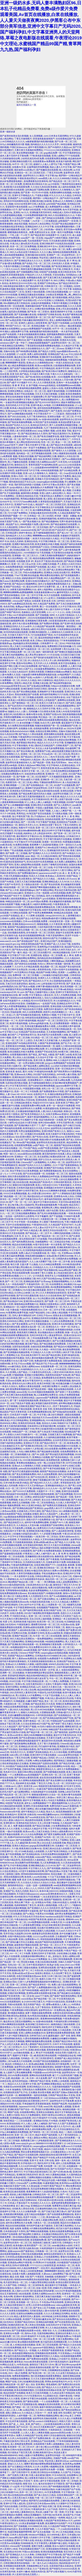  Describe the element at coordinates (48, 2259) in the screenshot. I see `久久中文字幕2021精品` at that location.